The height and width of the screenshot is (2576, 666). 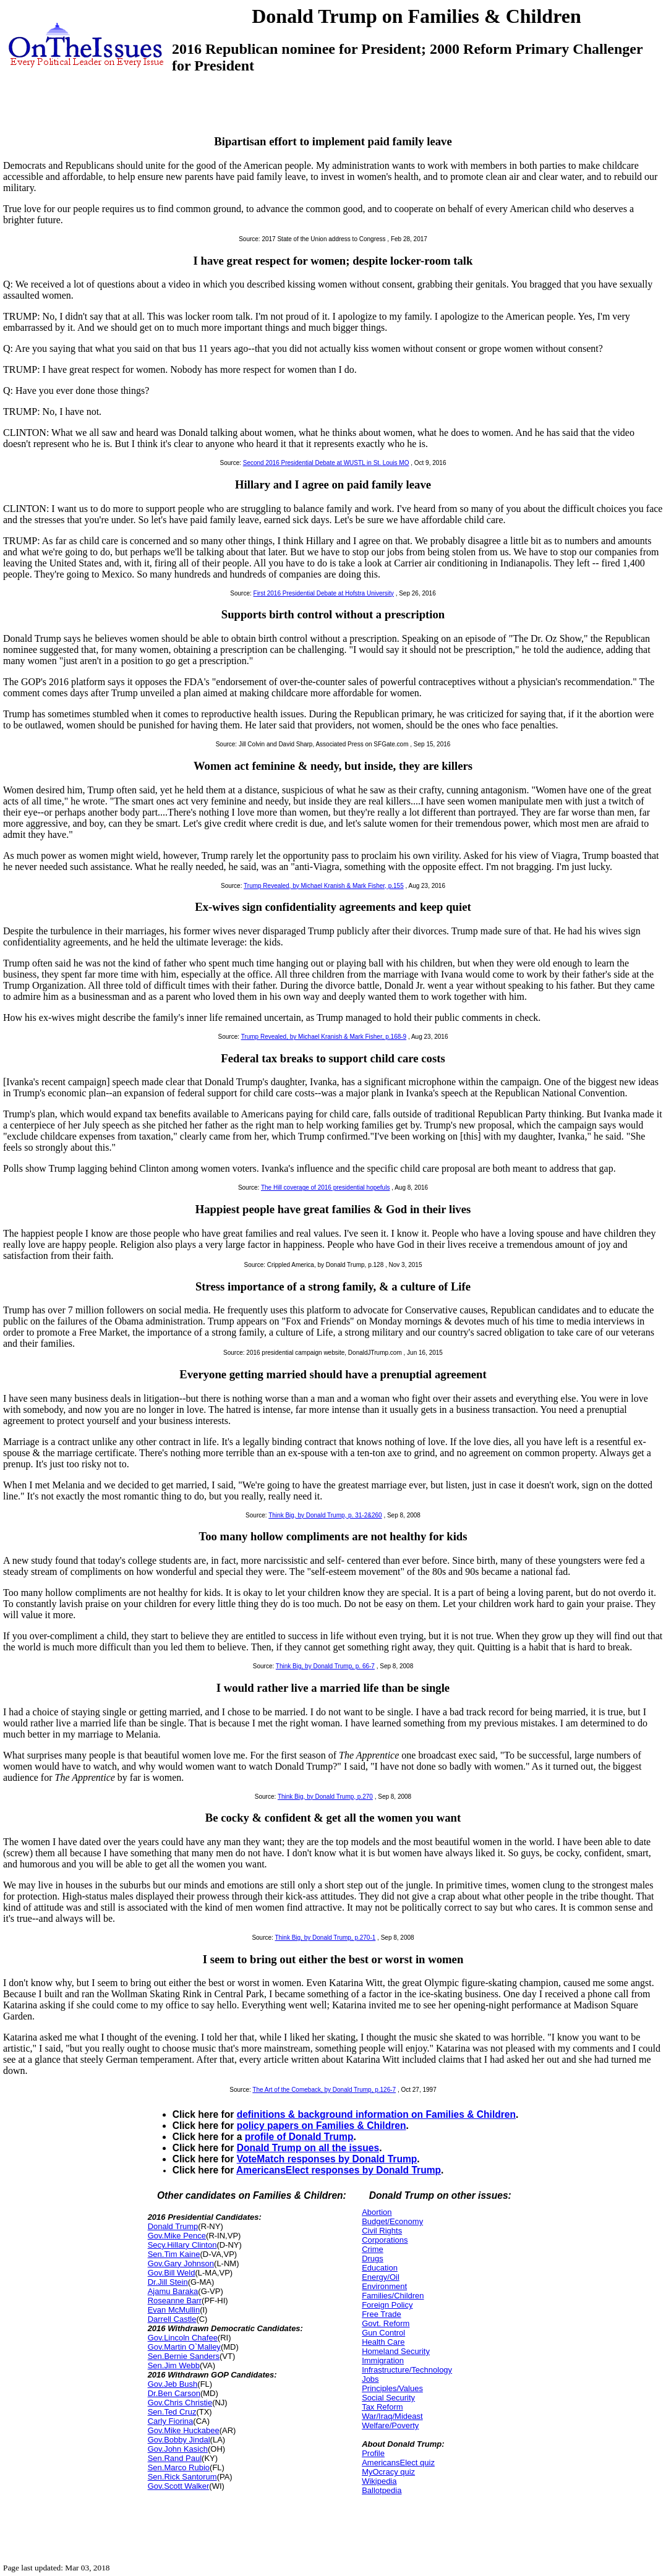 What do you see at coordinates (376, 2212) in the screenshot?
I see `Abortion` at bounding box center [376, 2212].